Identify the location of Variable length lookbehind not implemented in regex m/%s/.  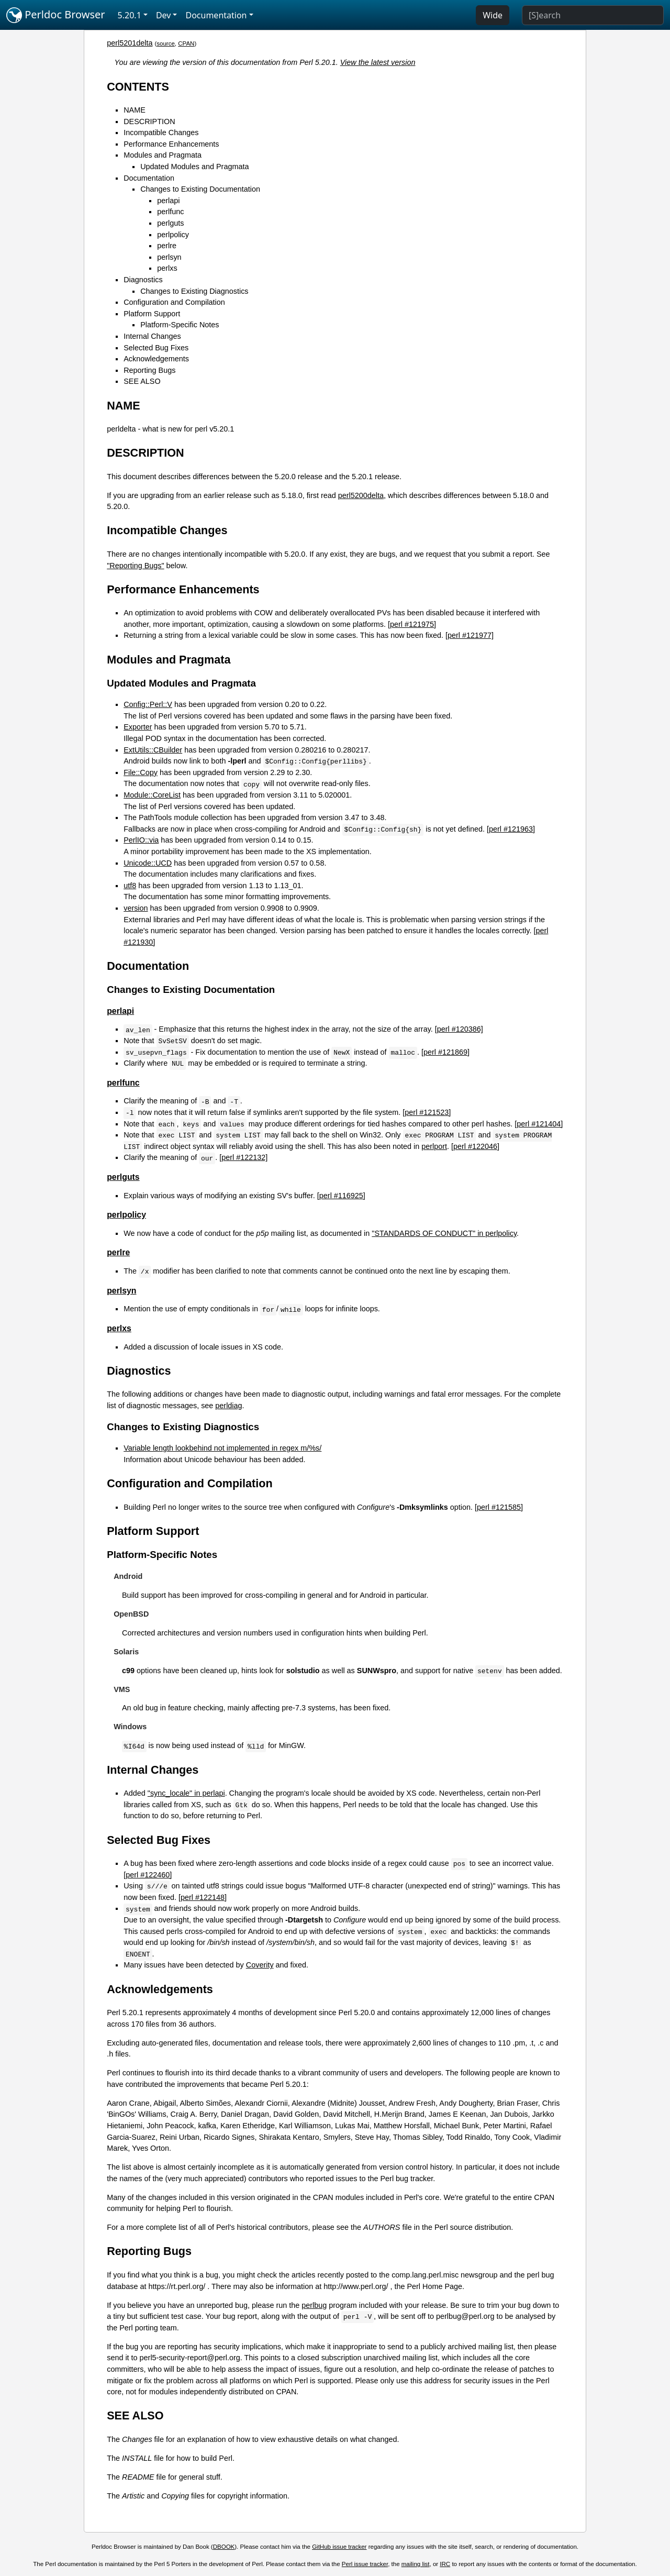
(222, 1448).